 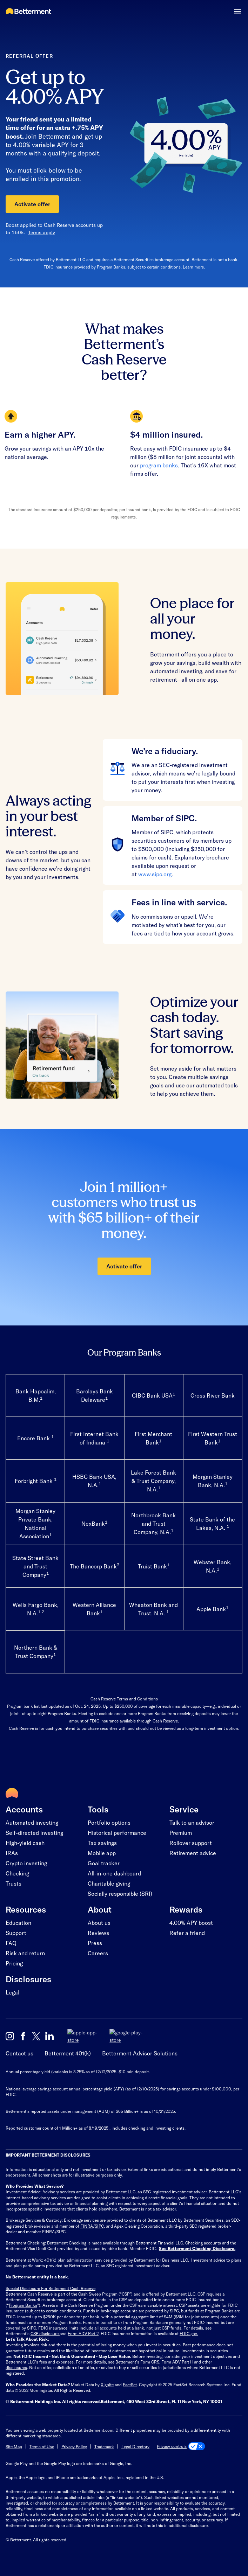 What do you see at coordinates (25, 1953) in the screenshot?
I see `Risk and return` at bounding box center [25, 1953].